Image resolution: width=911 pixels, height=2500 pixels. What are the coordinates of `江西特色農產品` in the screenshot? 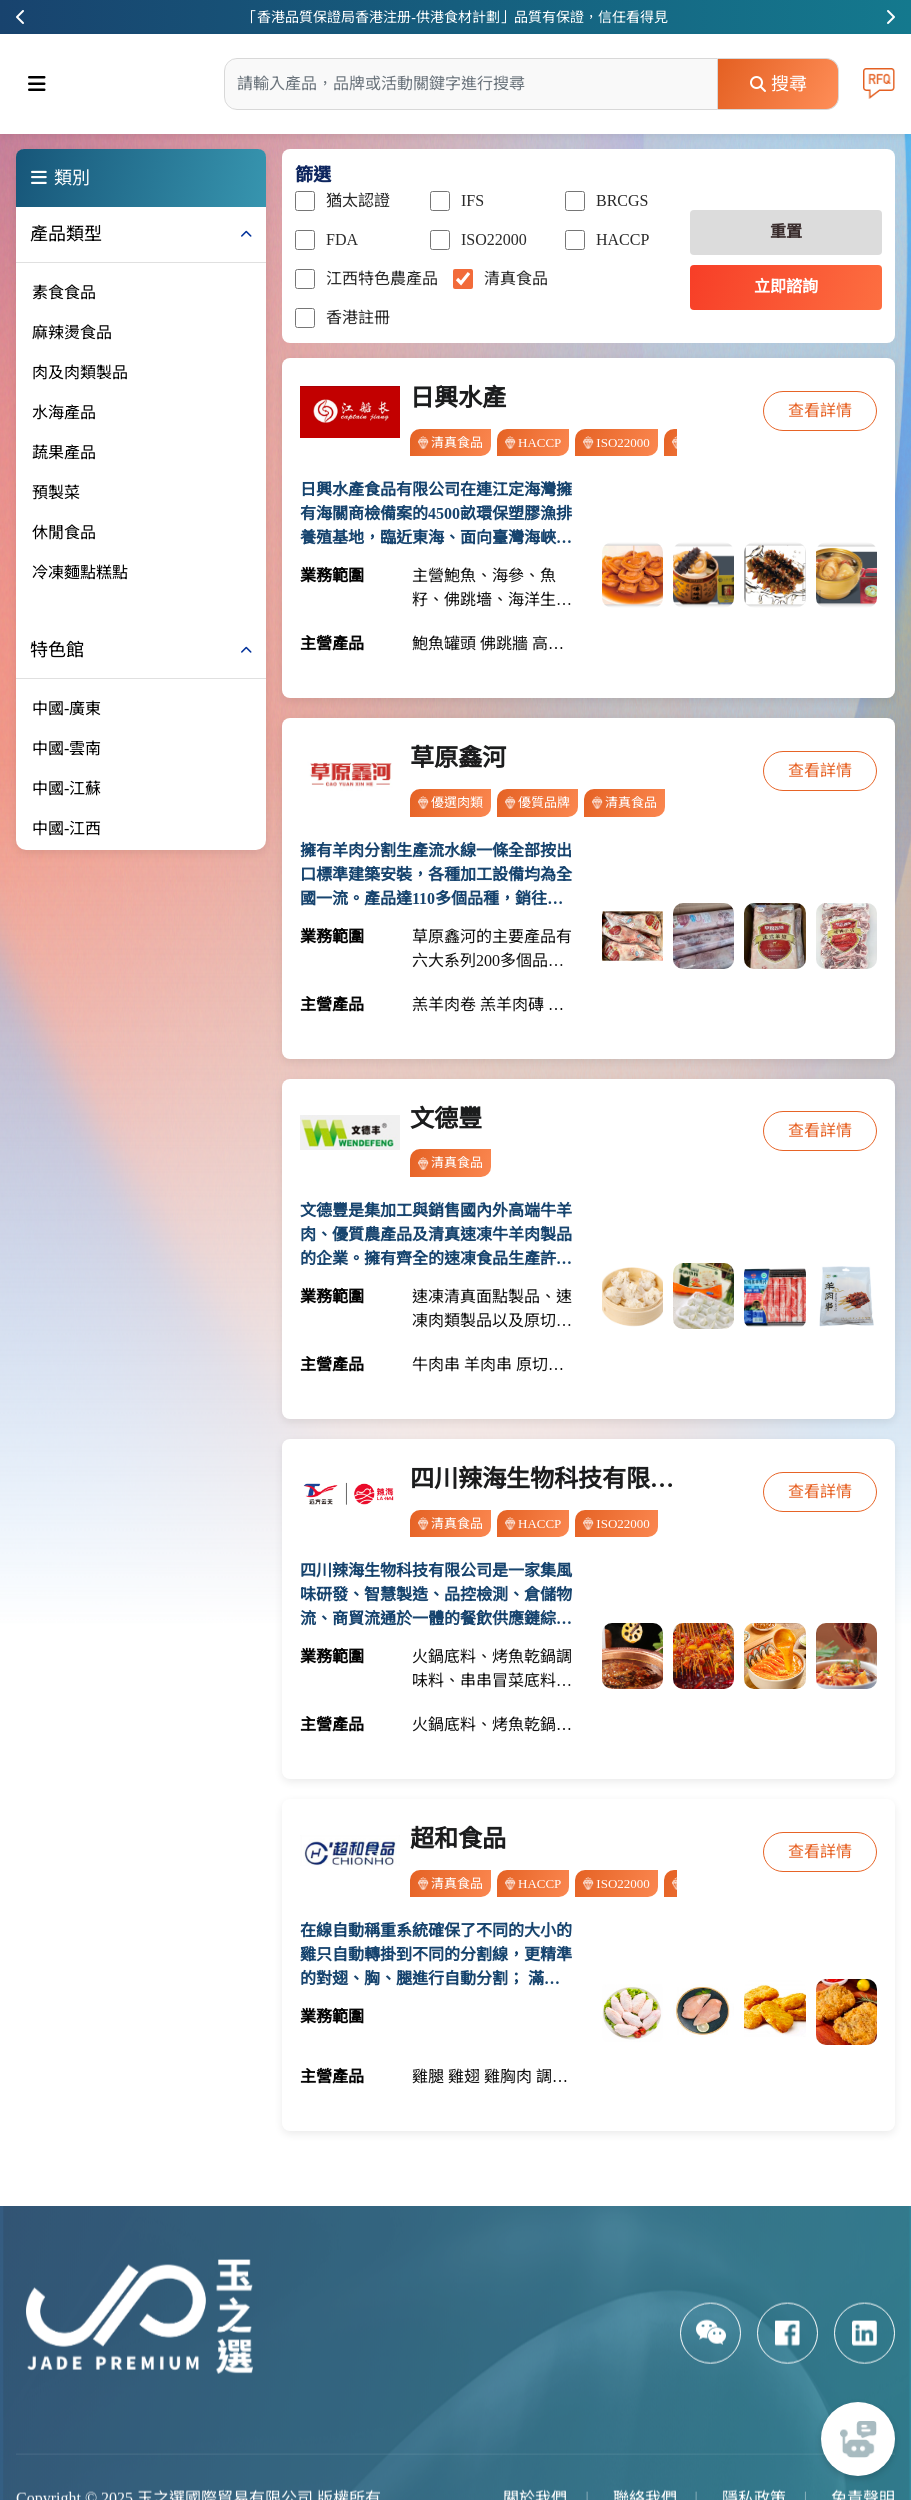 It's located at (366, 279).